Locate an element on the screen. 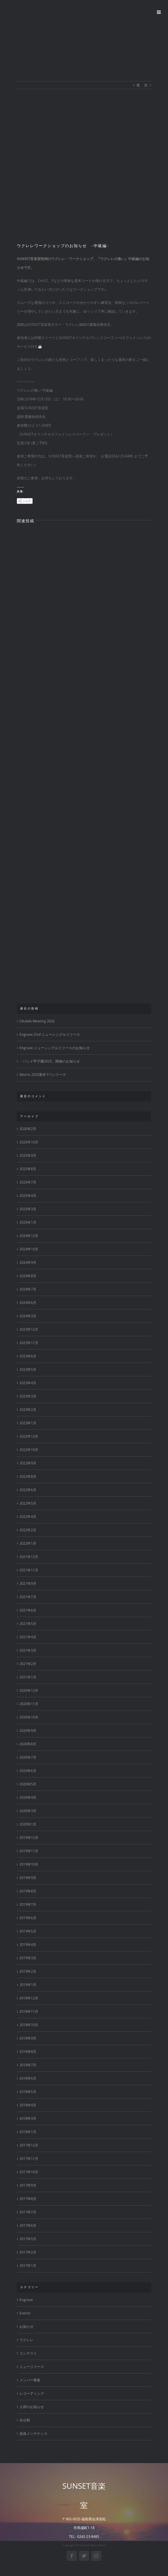 This screenshot has width=168, height=2576. 2019年1月 is located at coordinates (27, 1984).